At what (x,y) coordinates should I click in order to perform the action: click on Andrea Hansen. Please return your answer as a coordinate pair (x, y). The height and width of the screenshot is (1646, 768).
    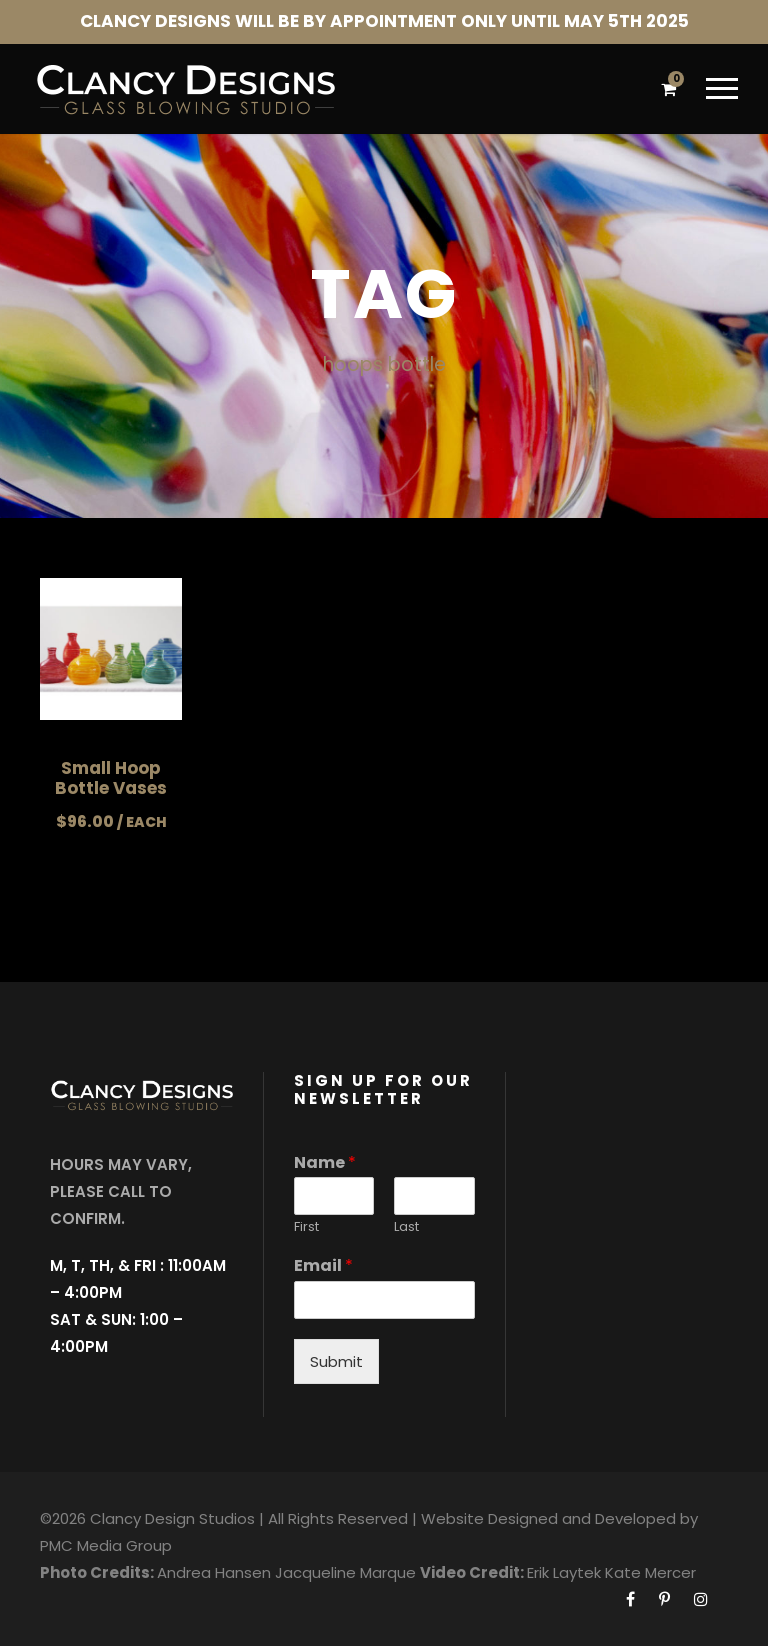
    Looking at the image, I should click on (214, 1572).